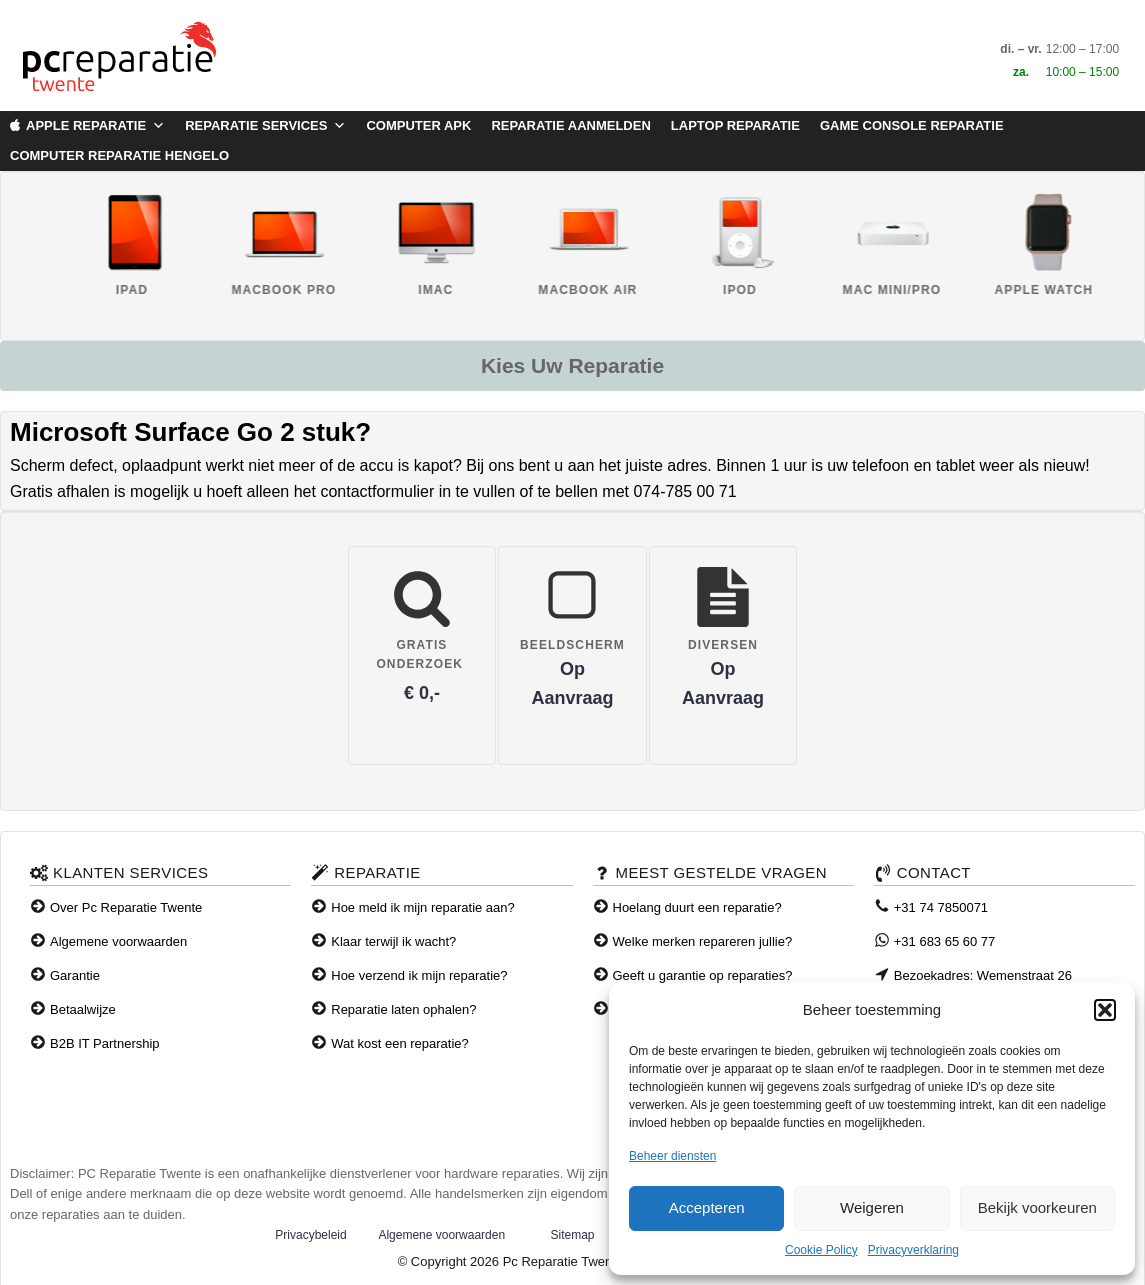  Describe the element at coordinates (105, 1043) in the screenshot. I see `B2B IT Partnership` at that location.